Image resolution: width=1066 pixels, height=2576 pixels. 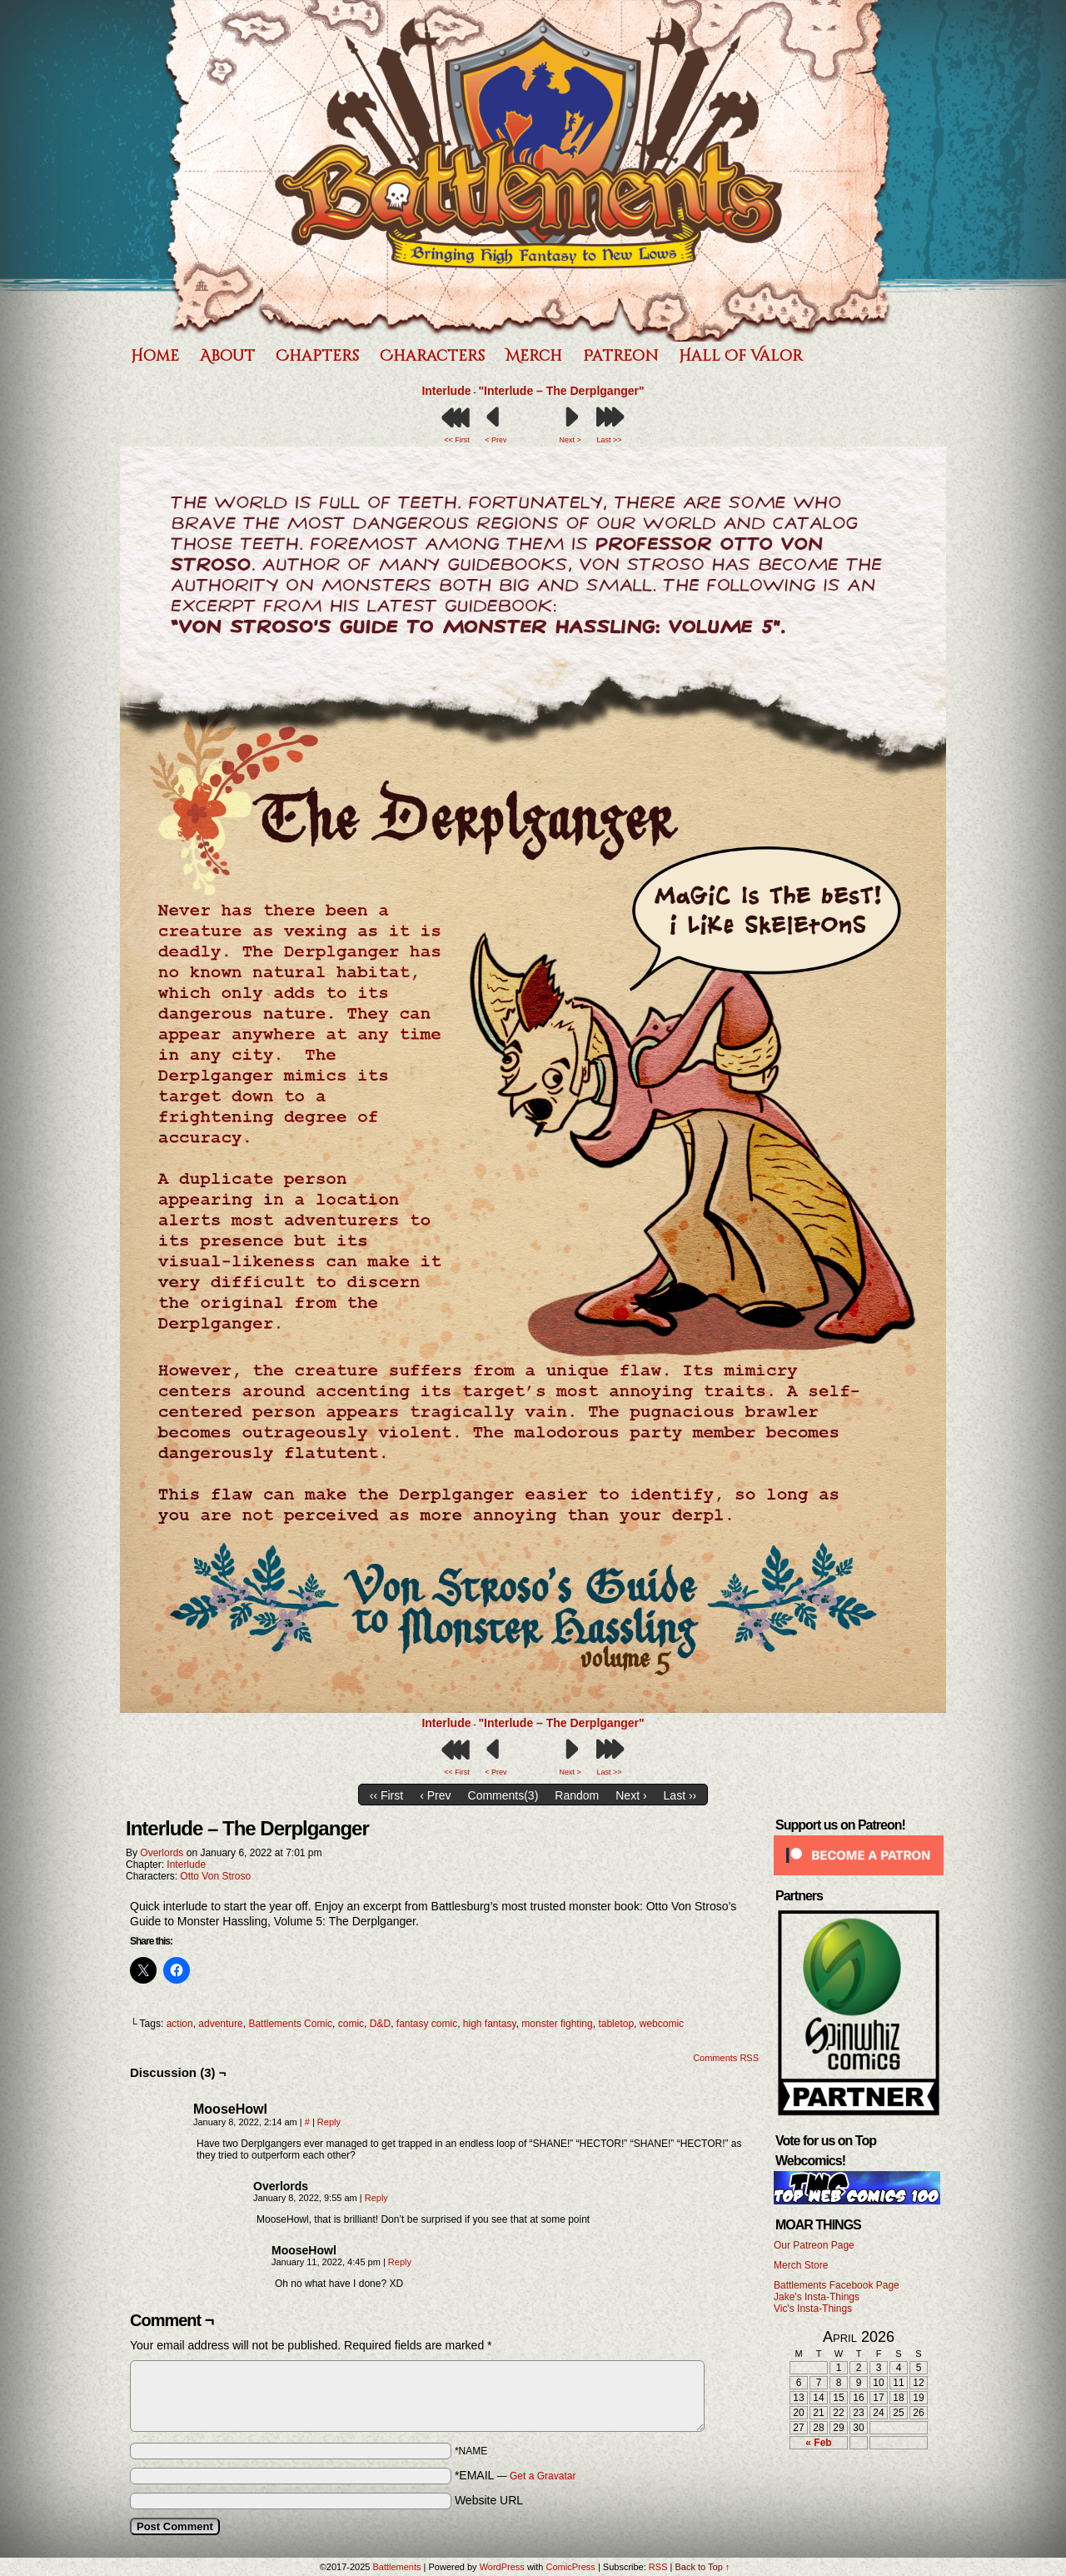 What do you see at coordinates (290, 2023) in the screenshot?
I see `Battlements Comic` at bounding box center [290, 2023].